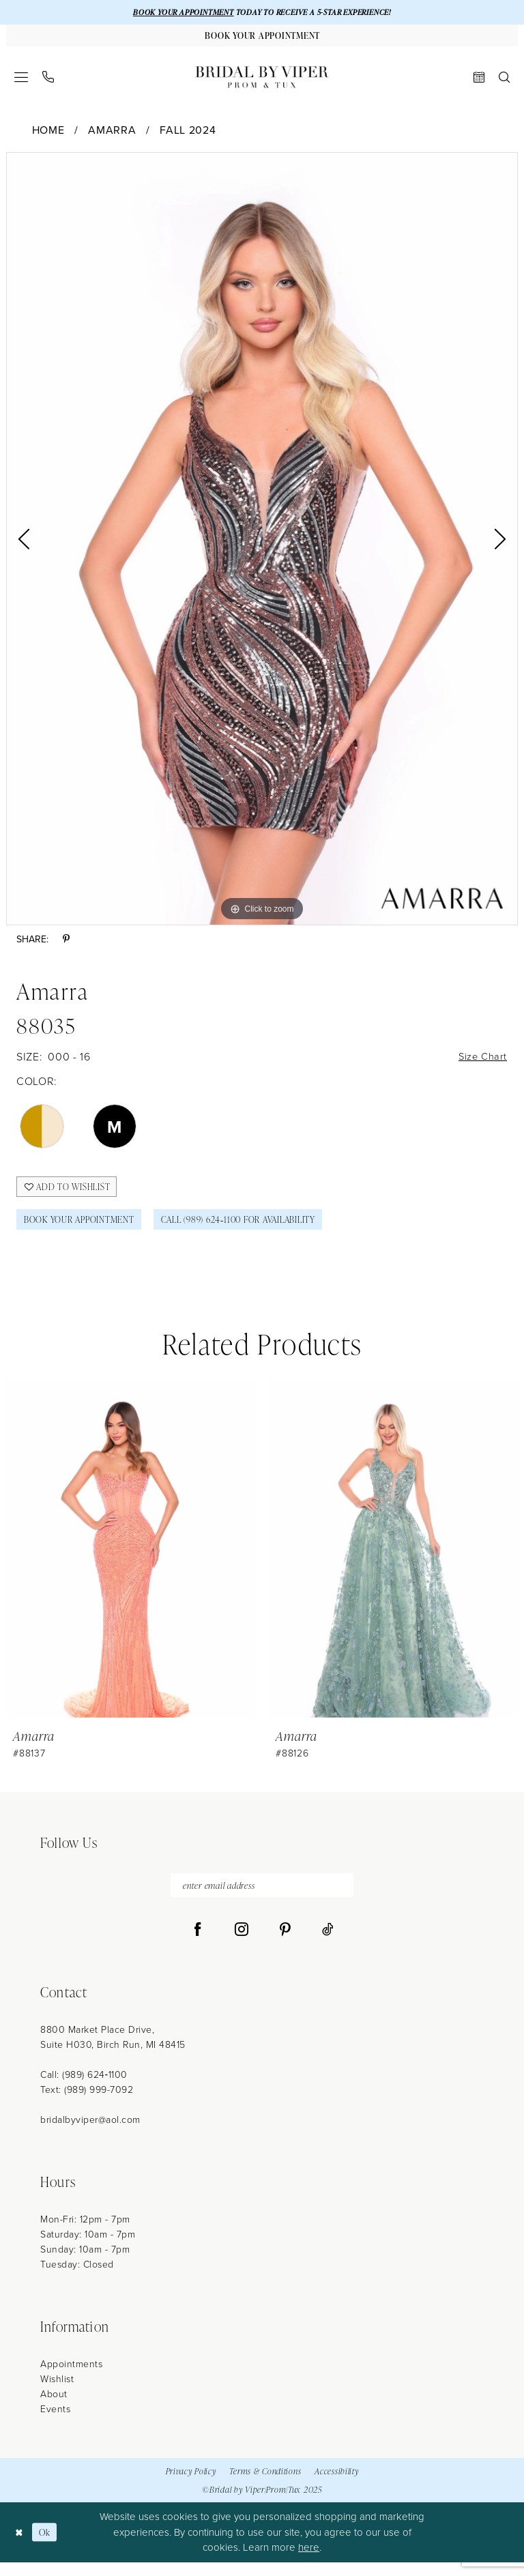 Image resolution: width=524 pixels, height=2576 pixels. I want to click on [Close Dialog], so click(20, 2546).